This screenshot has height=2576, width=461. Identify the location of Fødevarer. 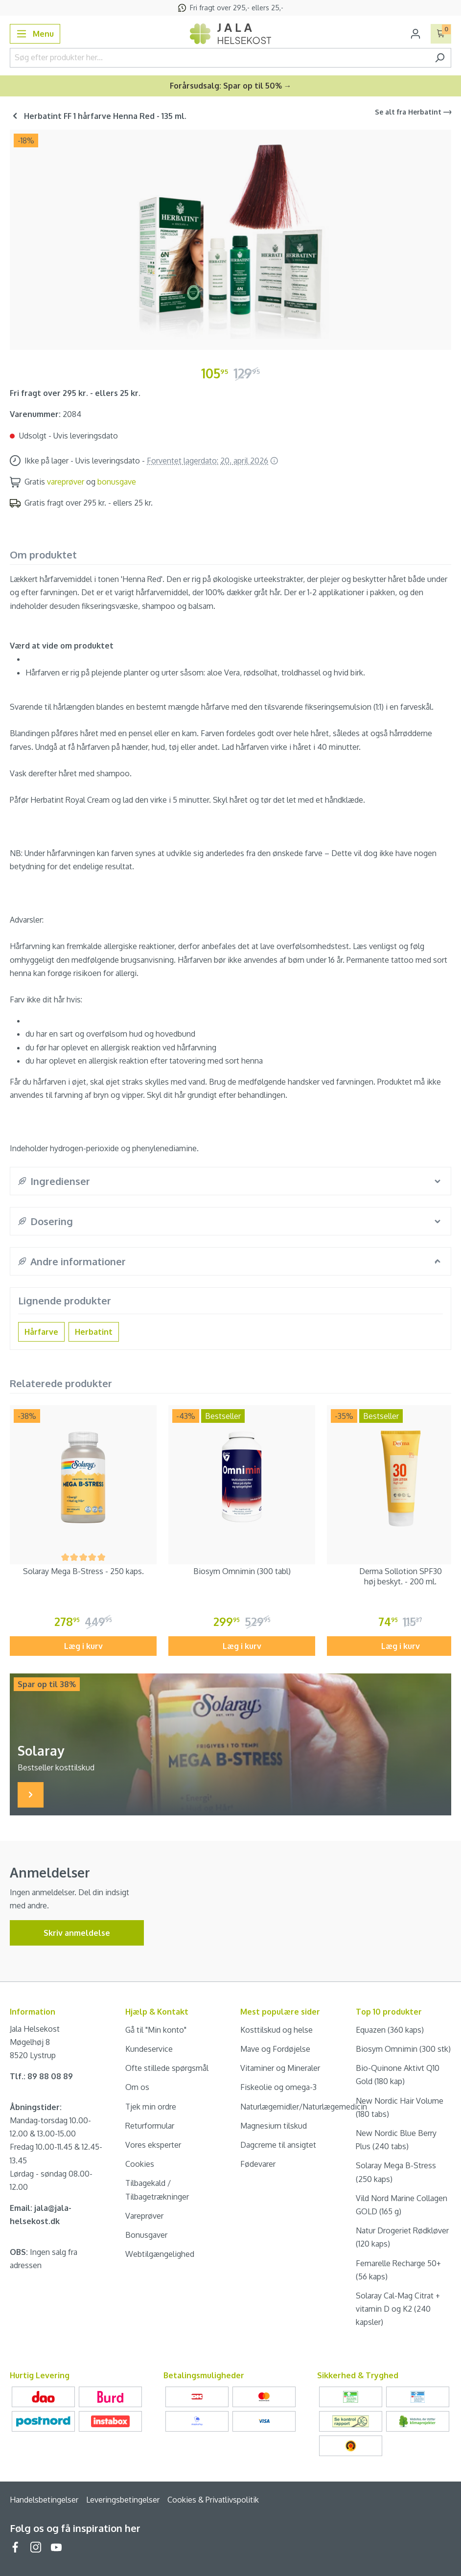
(258, 2164).